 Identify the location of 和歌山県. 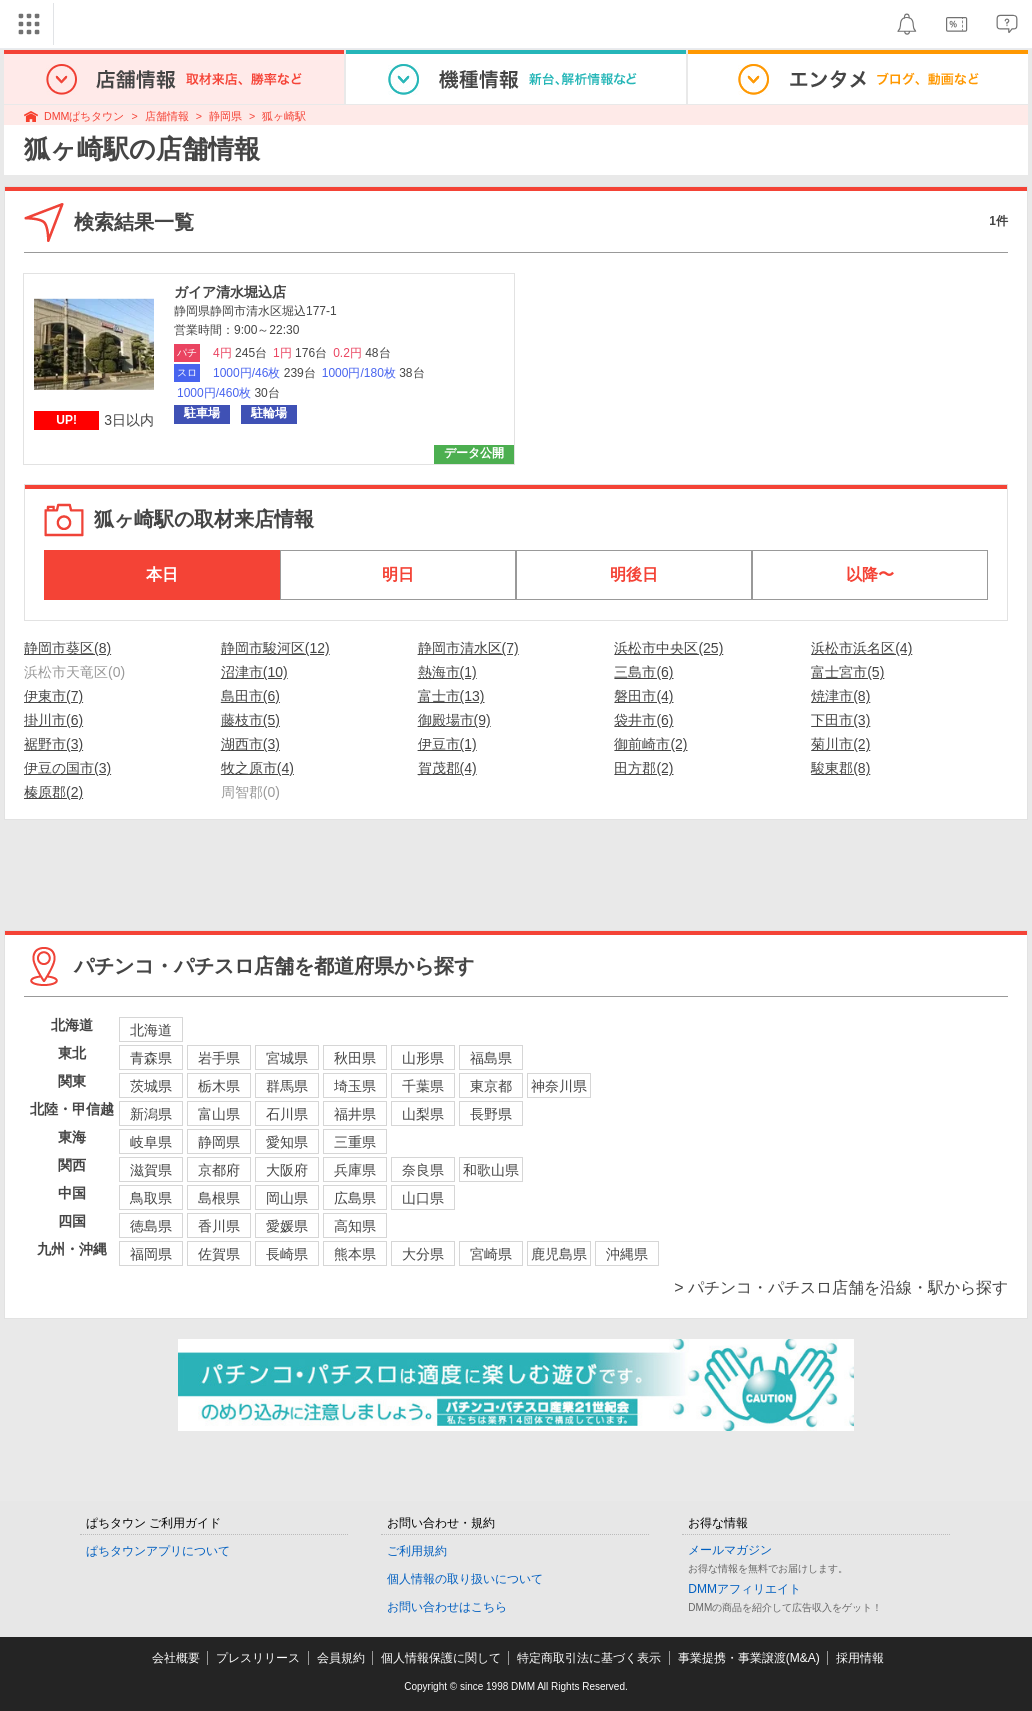
(491, 1170).